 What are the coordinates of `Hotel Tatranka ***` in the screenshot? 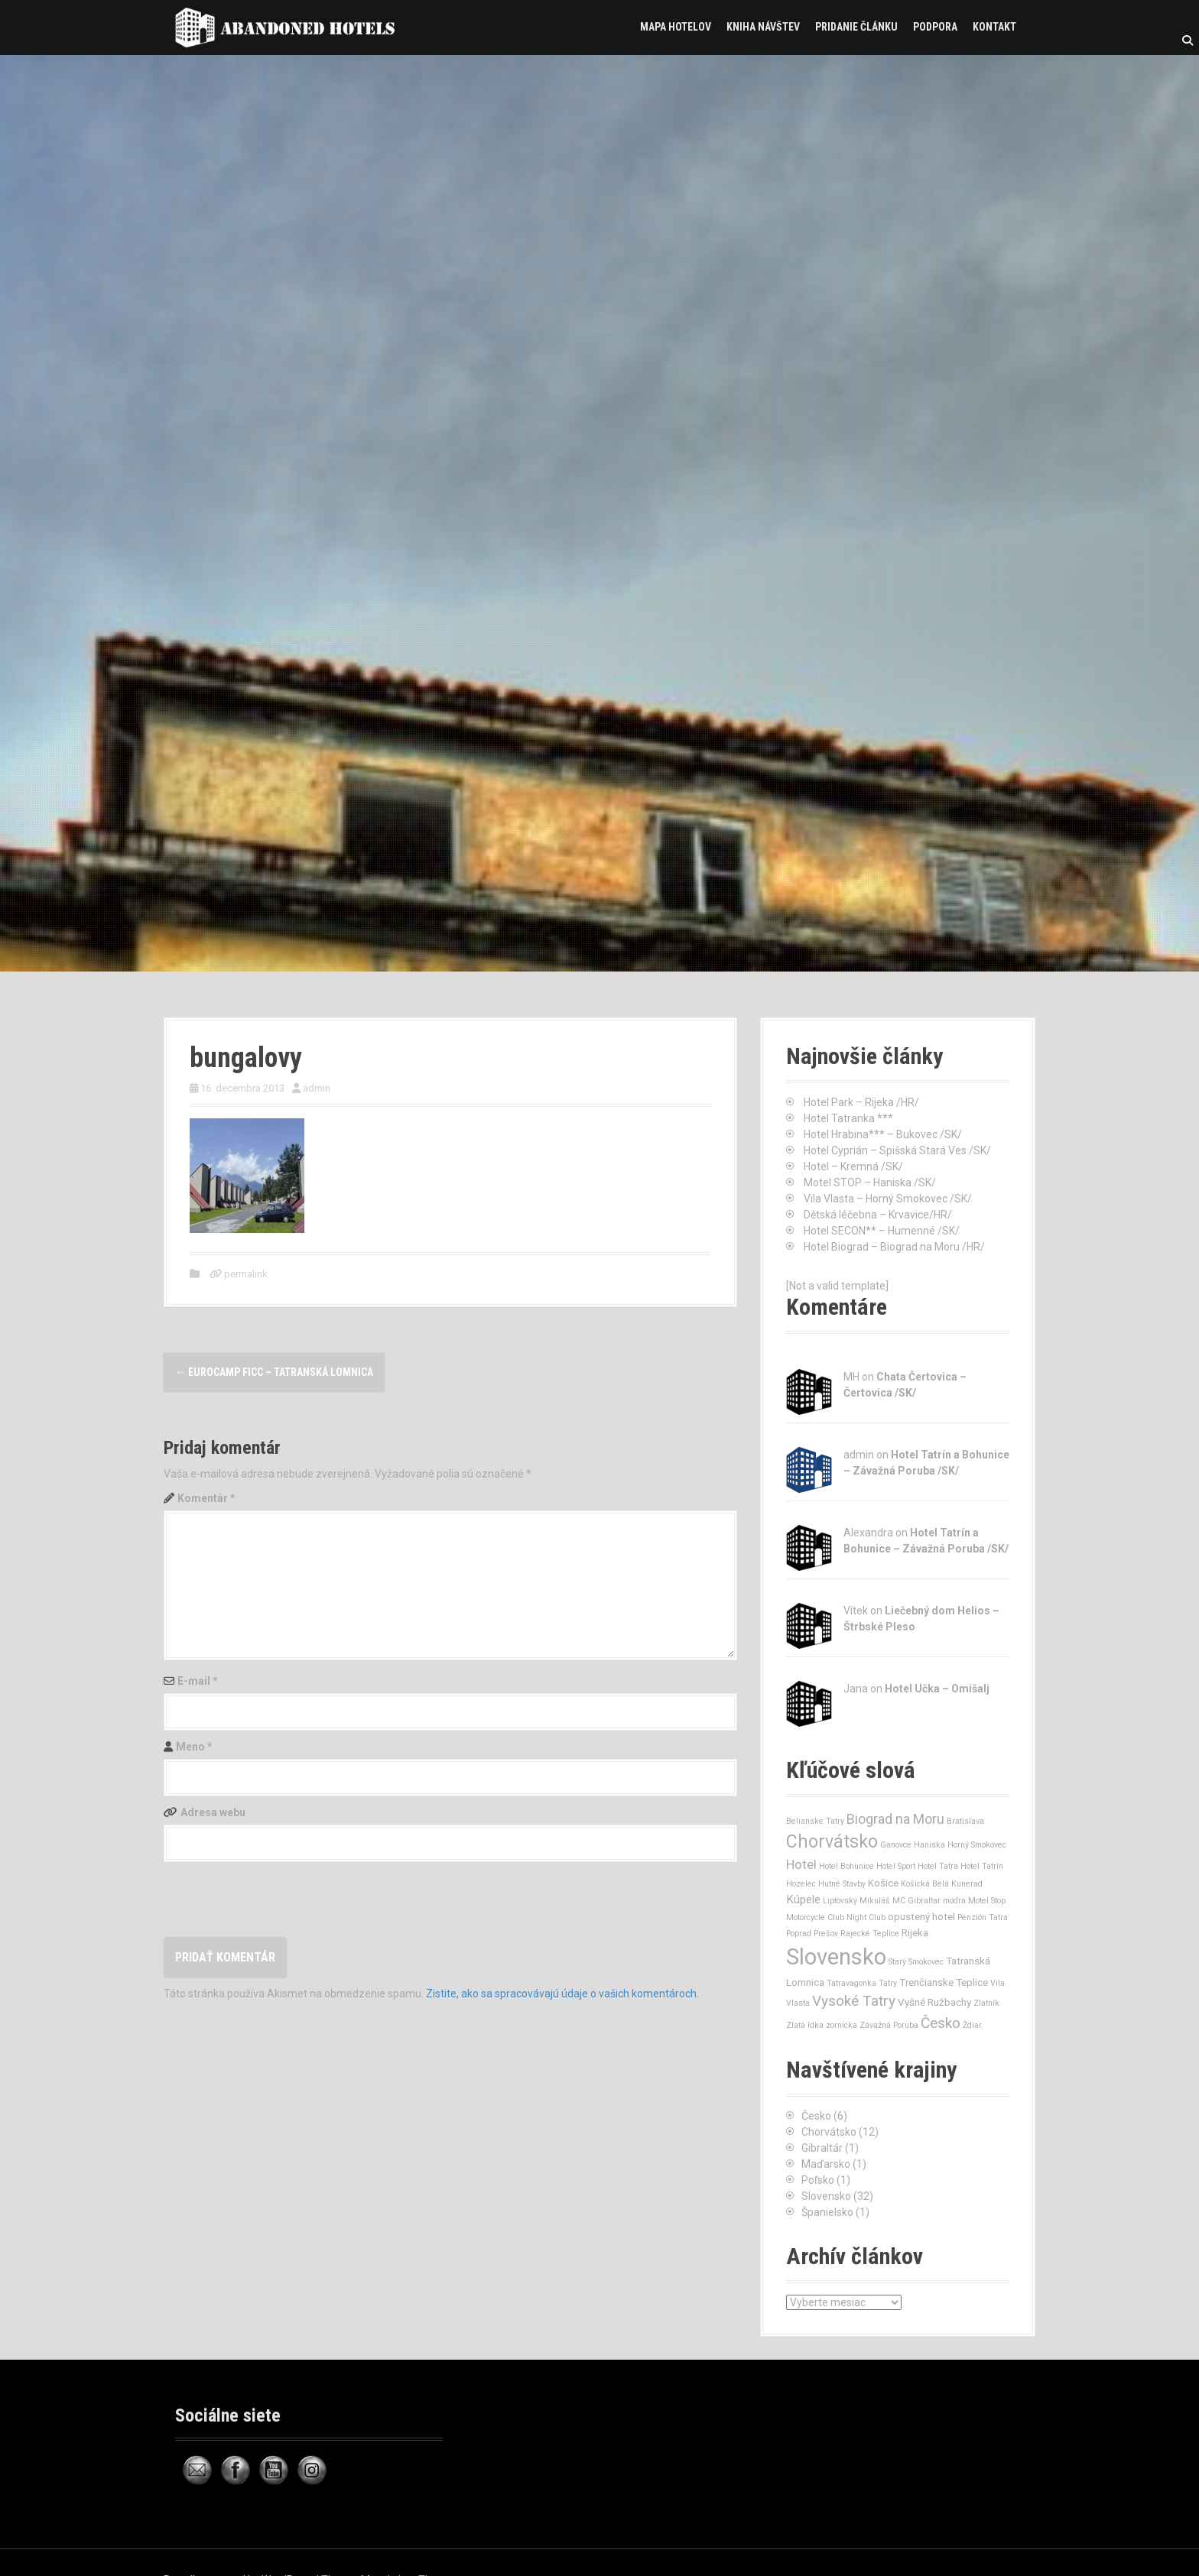 It's located at (848, 1118).